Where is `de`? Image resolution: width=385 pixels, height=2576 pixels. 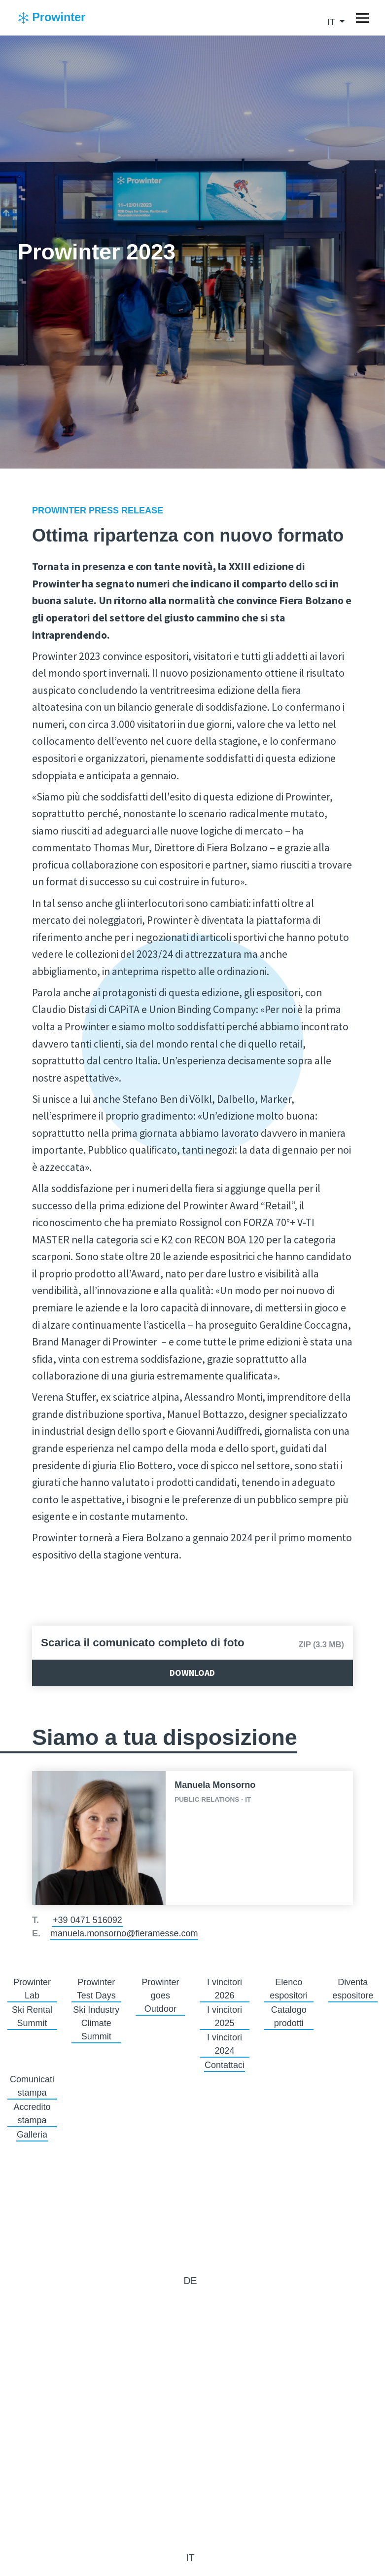 de is located at coordinates (190, 2280).